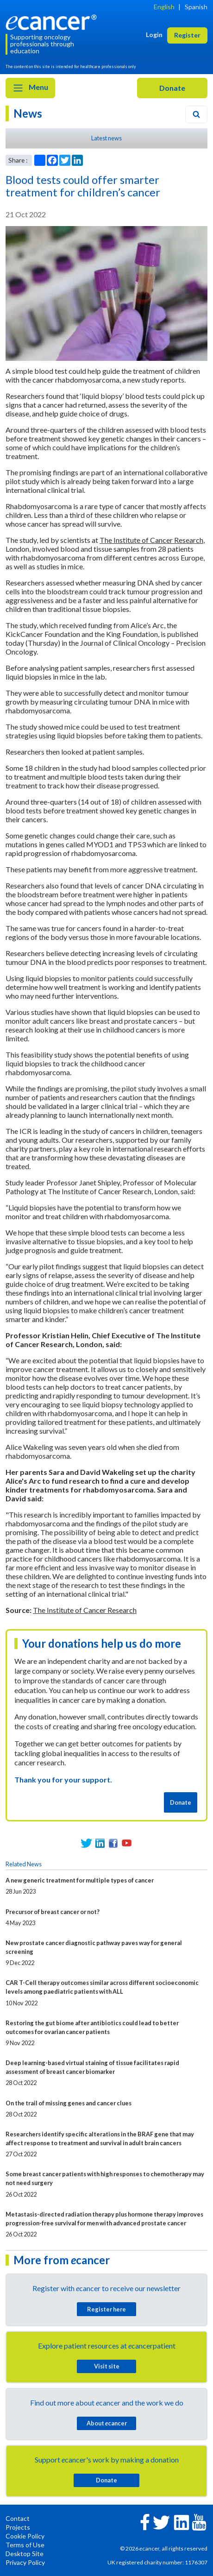 The height and width of the screenshot is (2576, 213). What do you see at coordinates (69, 2103) in the screenshot?
I see `On the trail of missing genes and cancer clues` at bounding box center [69, 2103].